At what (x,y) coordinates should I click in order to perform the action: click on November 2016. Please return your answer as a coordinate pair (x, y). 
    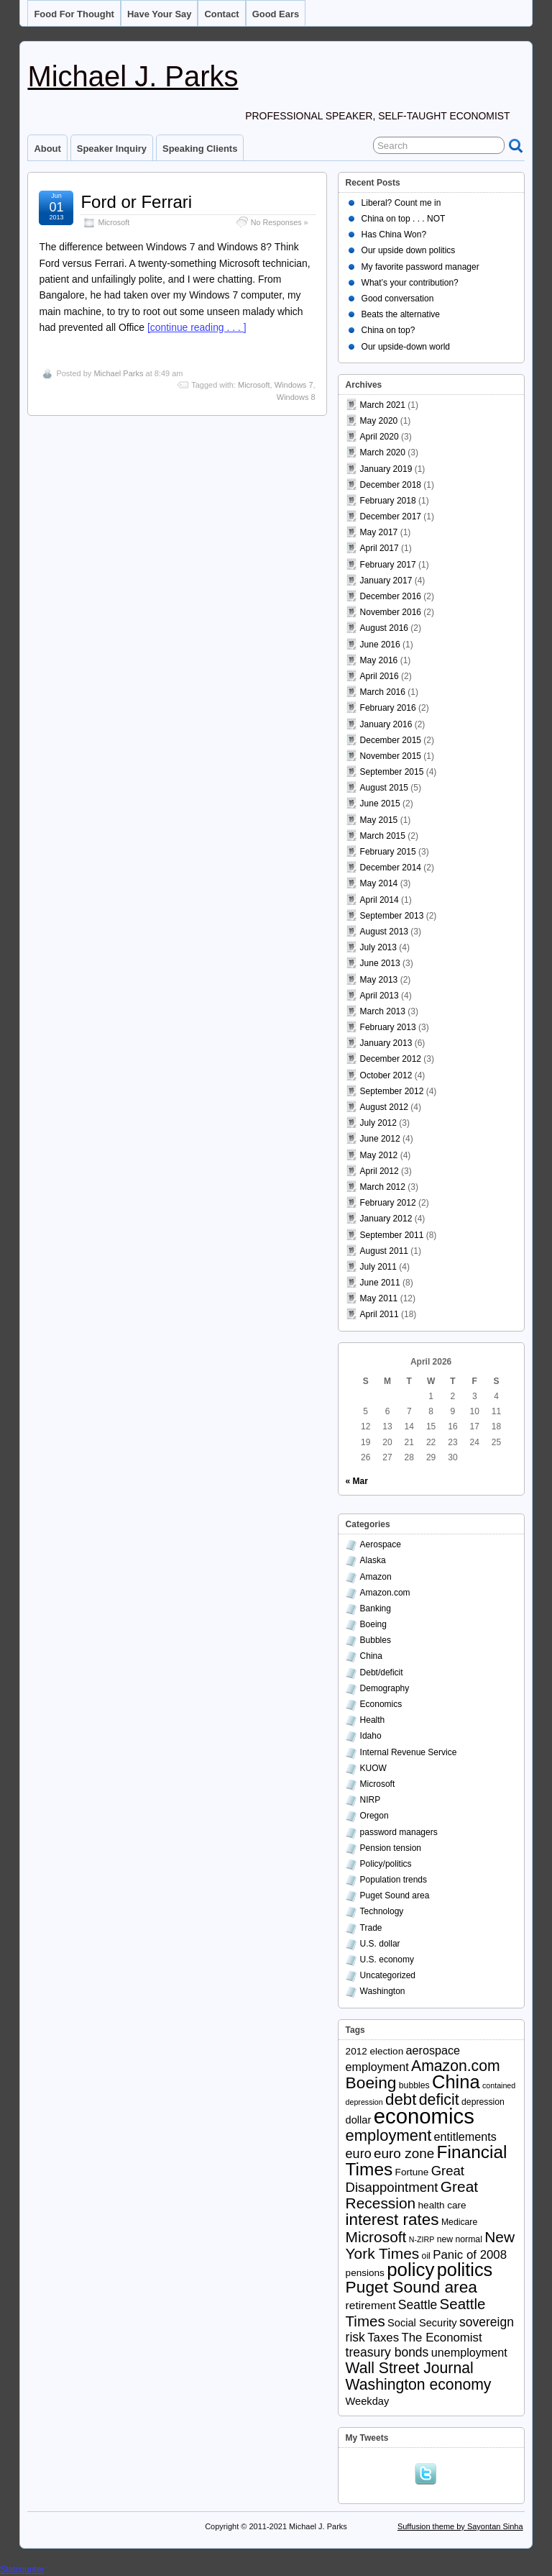
    Looking at the image, I should click on (390, 612).